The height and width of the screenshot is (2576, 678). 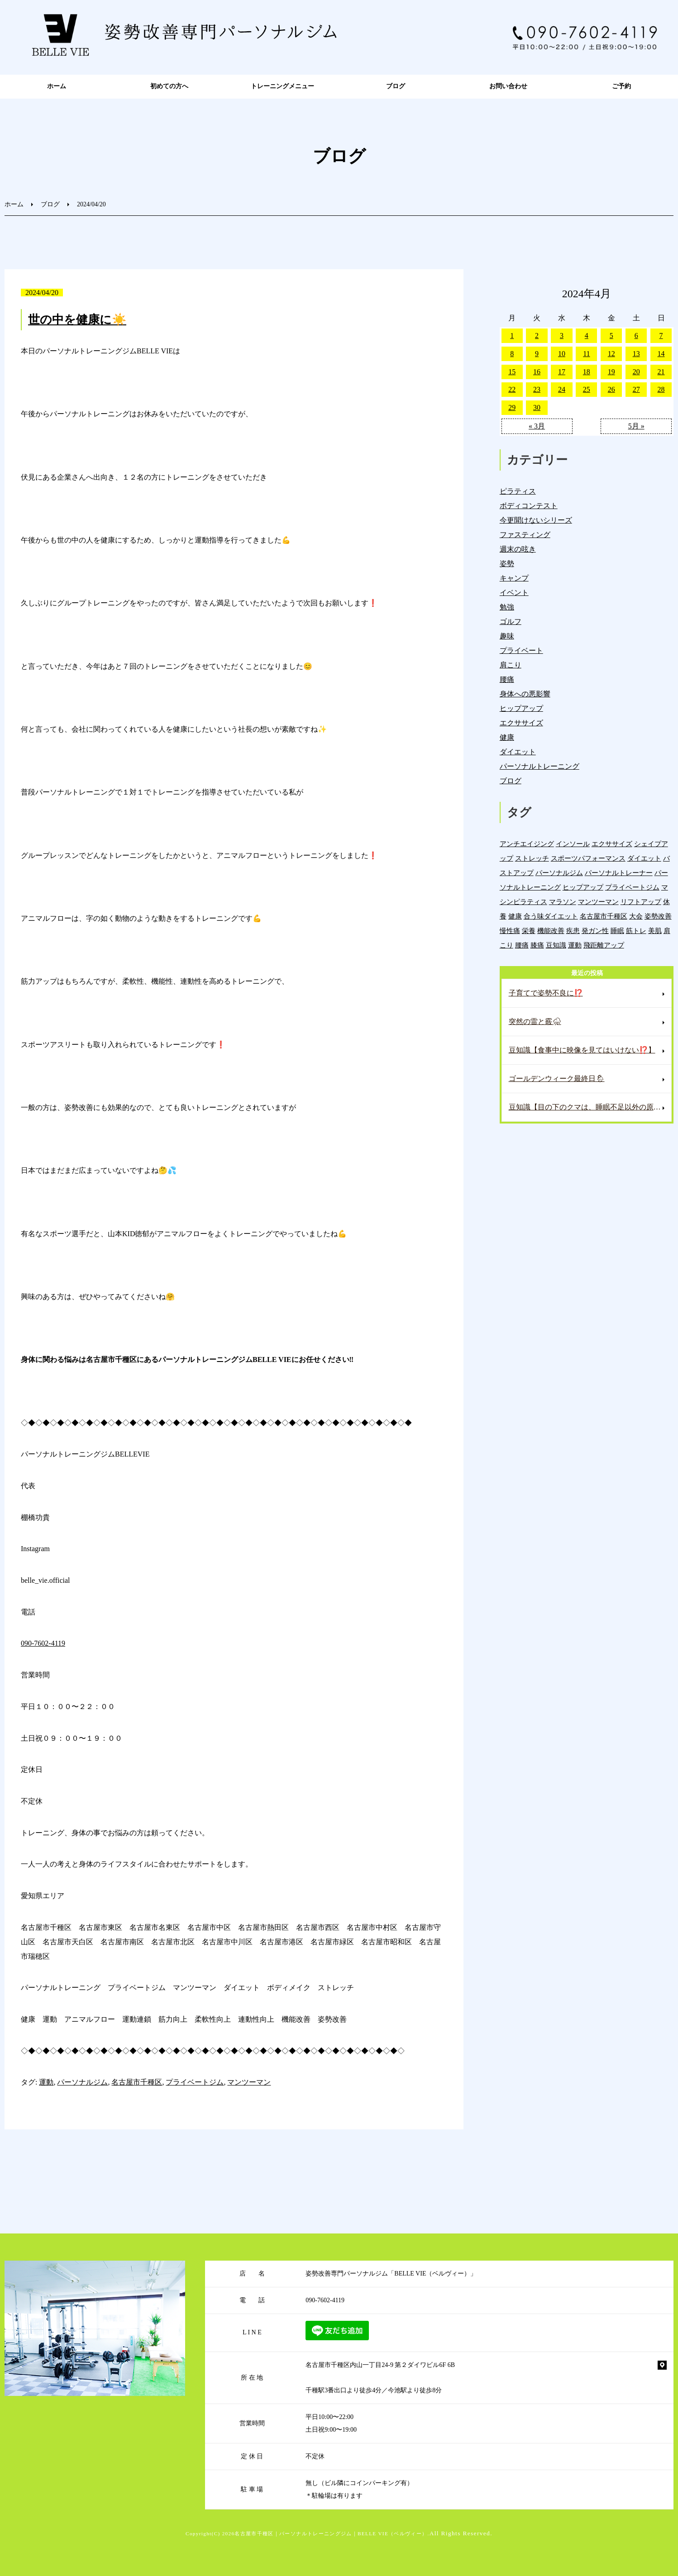 I want to click on 名古屋市千種区, so click(x=136, y=2082).